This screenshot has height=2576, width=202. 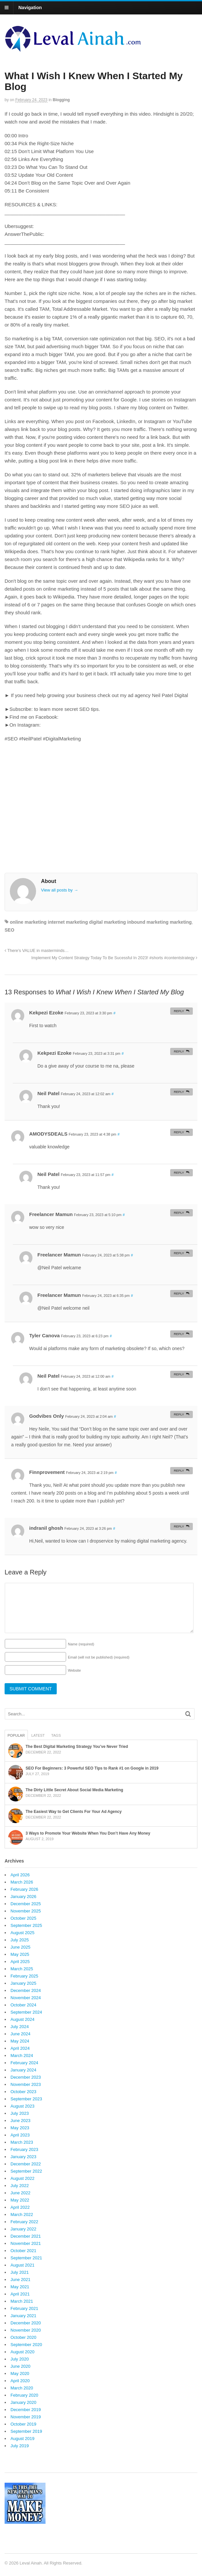 I want to click on May 2024, so click(x=19, y=2041).